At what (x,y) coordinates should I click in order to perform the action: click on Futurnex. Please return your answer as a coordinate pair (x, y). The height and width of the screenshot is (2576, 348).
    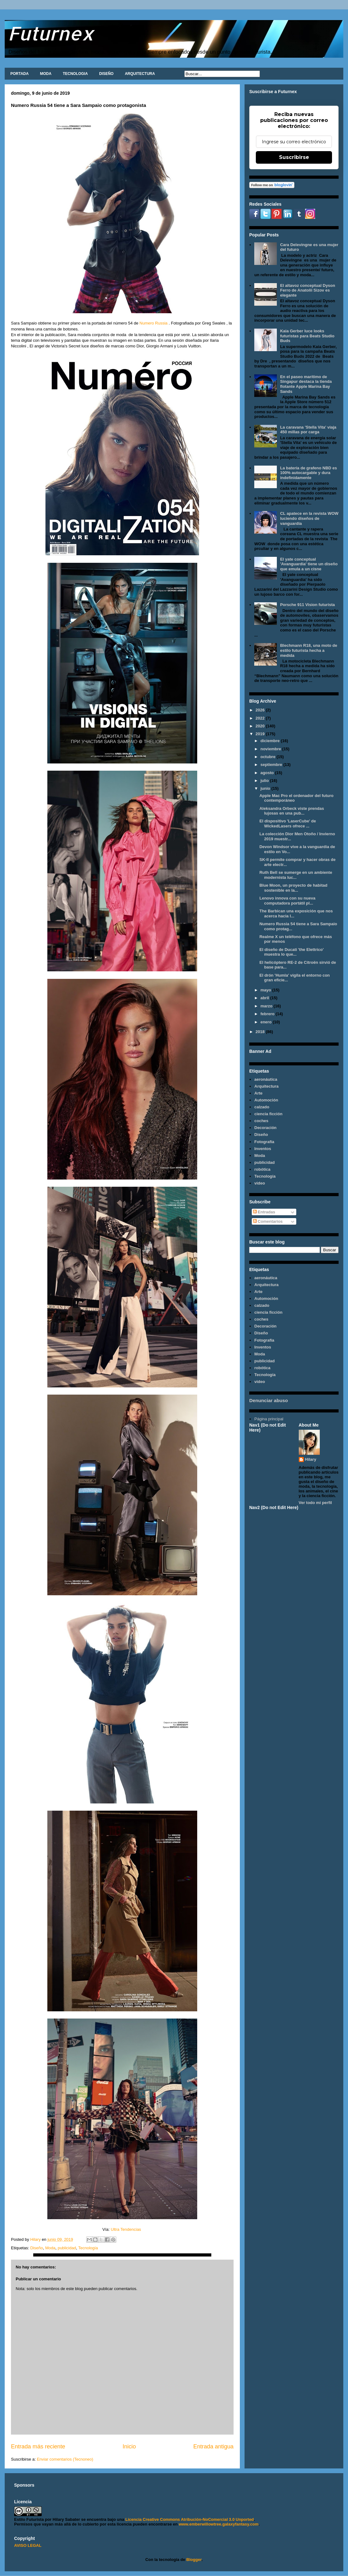
    Looking at the image, I should click on (51, 33).